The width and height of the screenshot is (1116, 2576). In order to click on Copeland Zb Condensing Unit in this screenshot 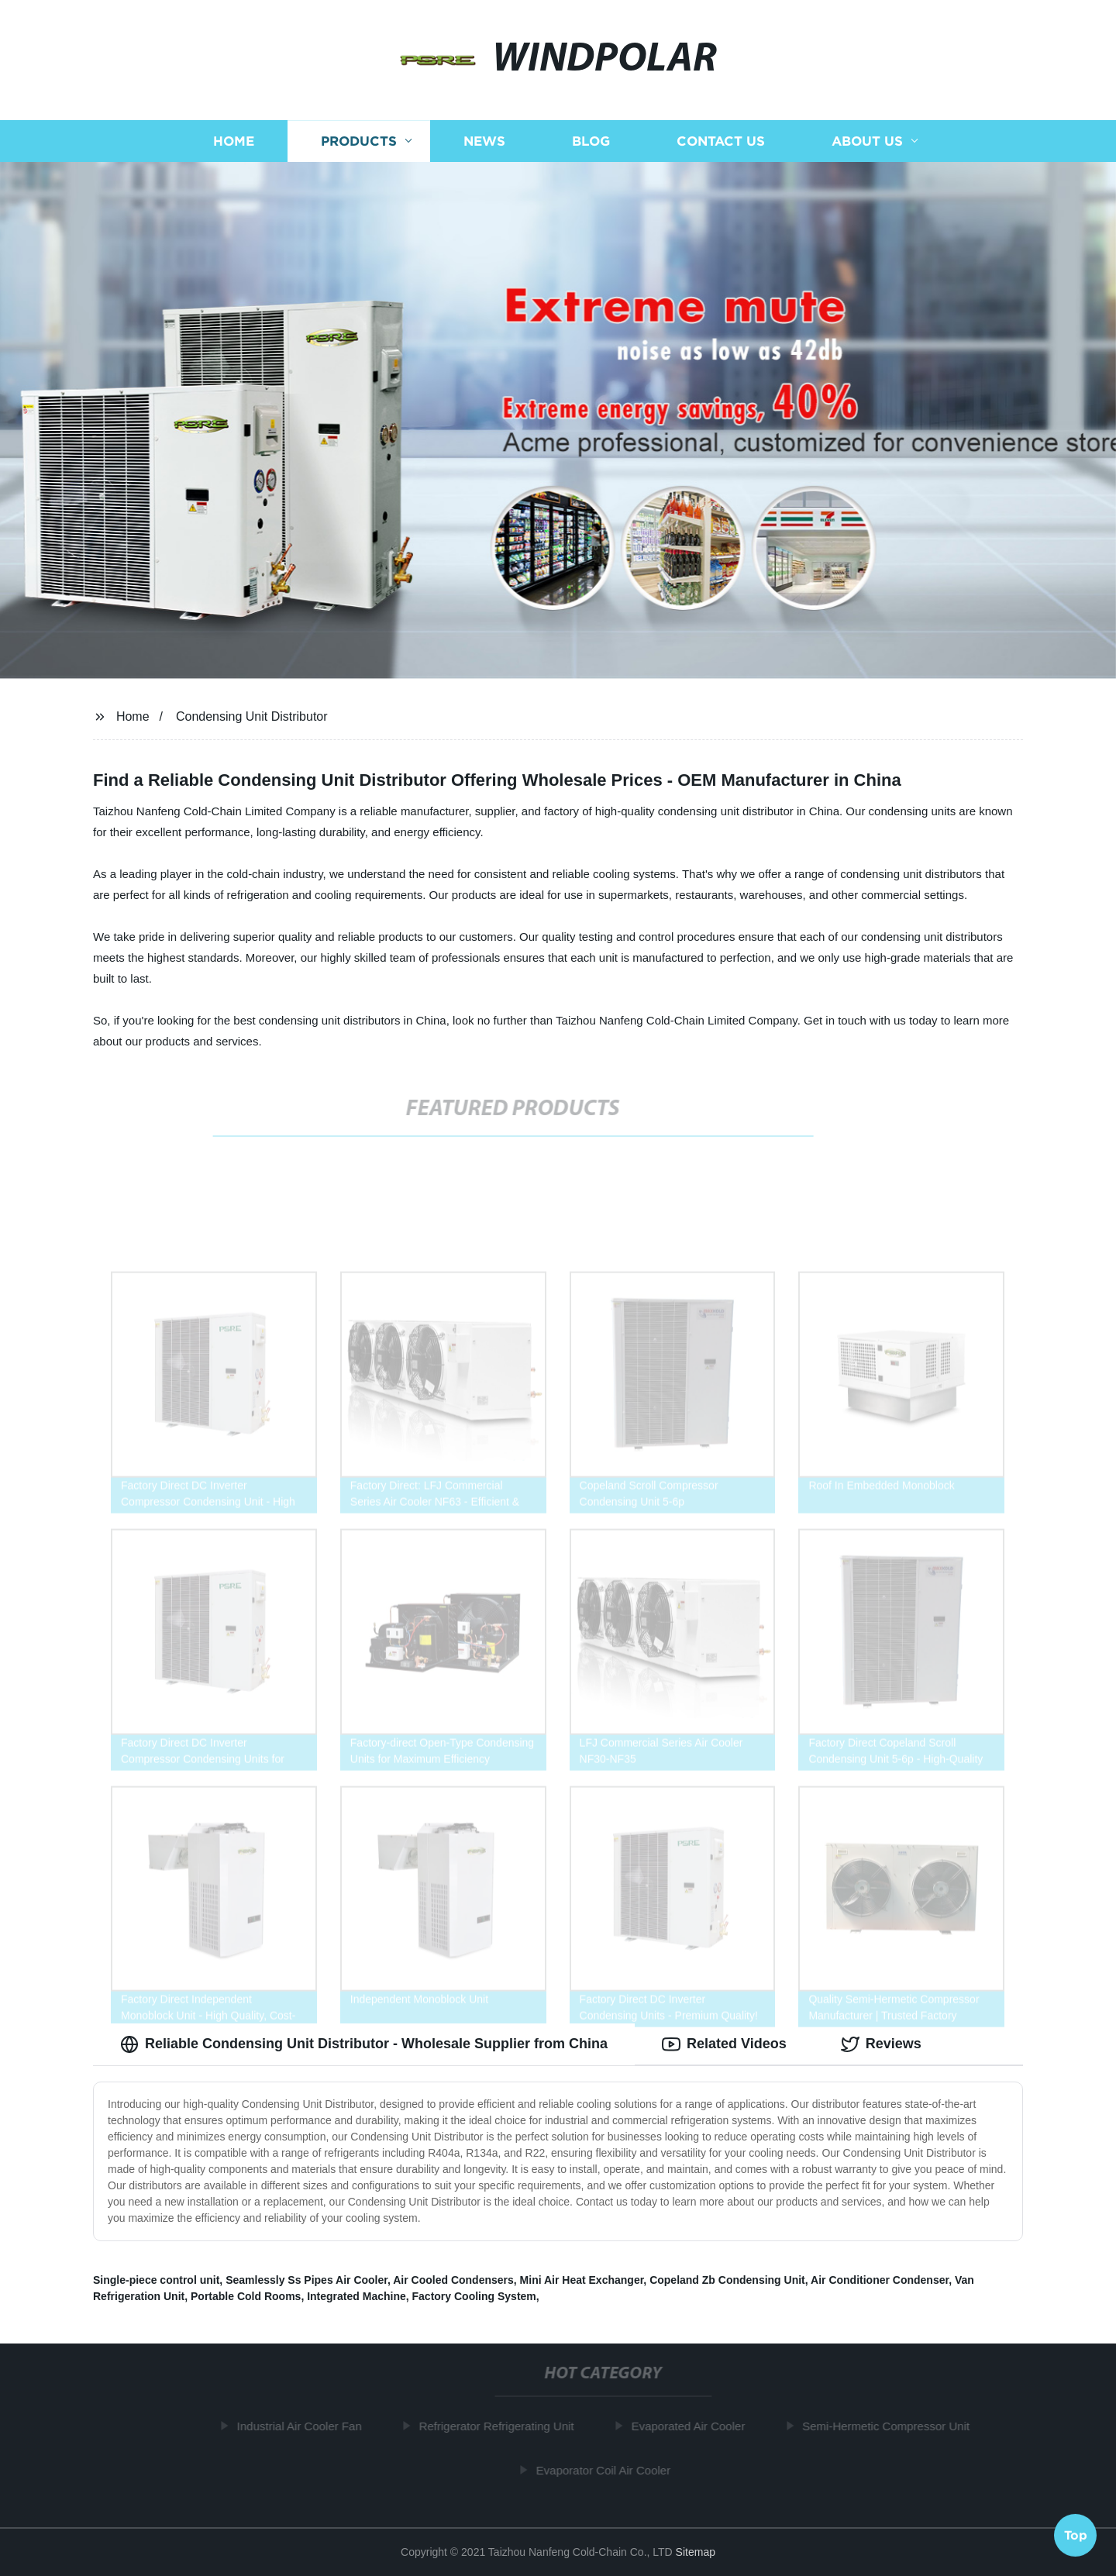, I will do `click(727, 2280)`.